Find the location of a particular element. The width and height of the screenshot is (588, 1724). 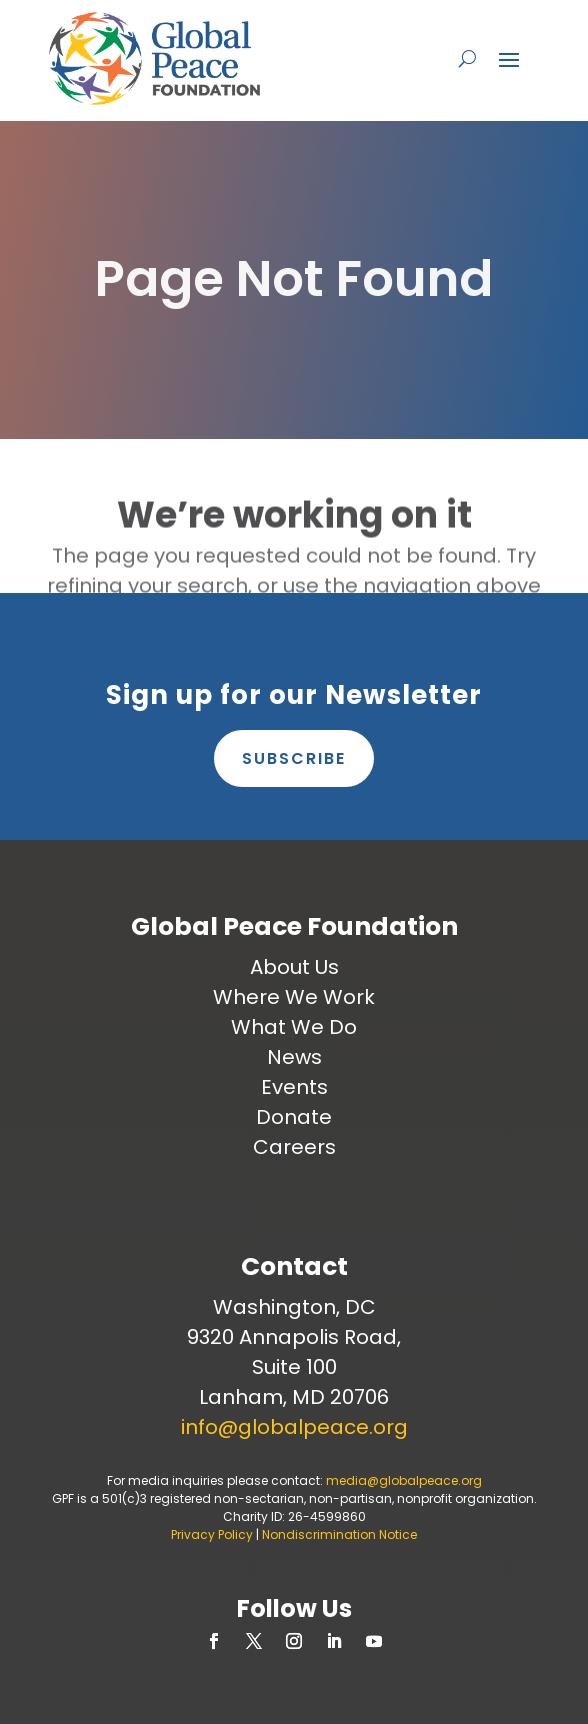

What We Do is located at coordinates (294, 1027).